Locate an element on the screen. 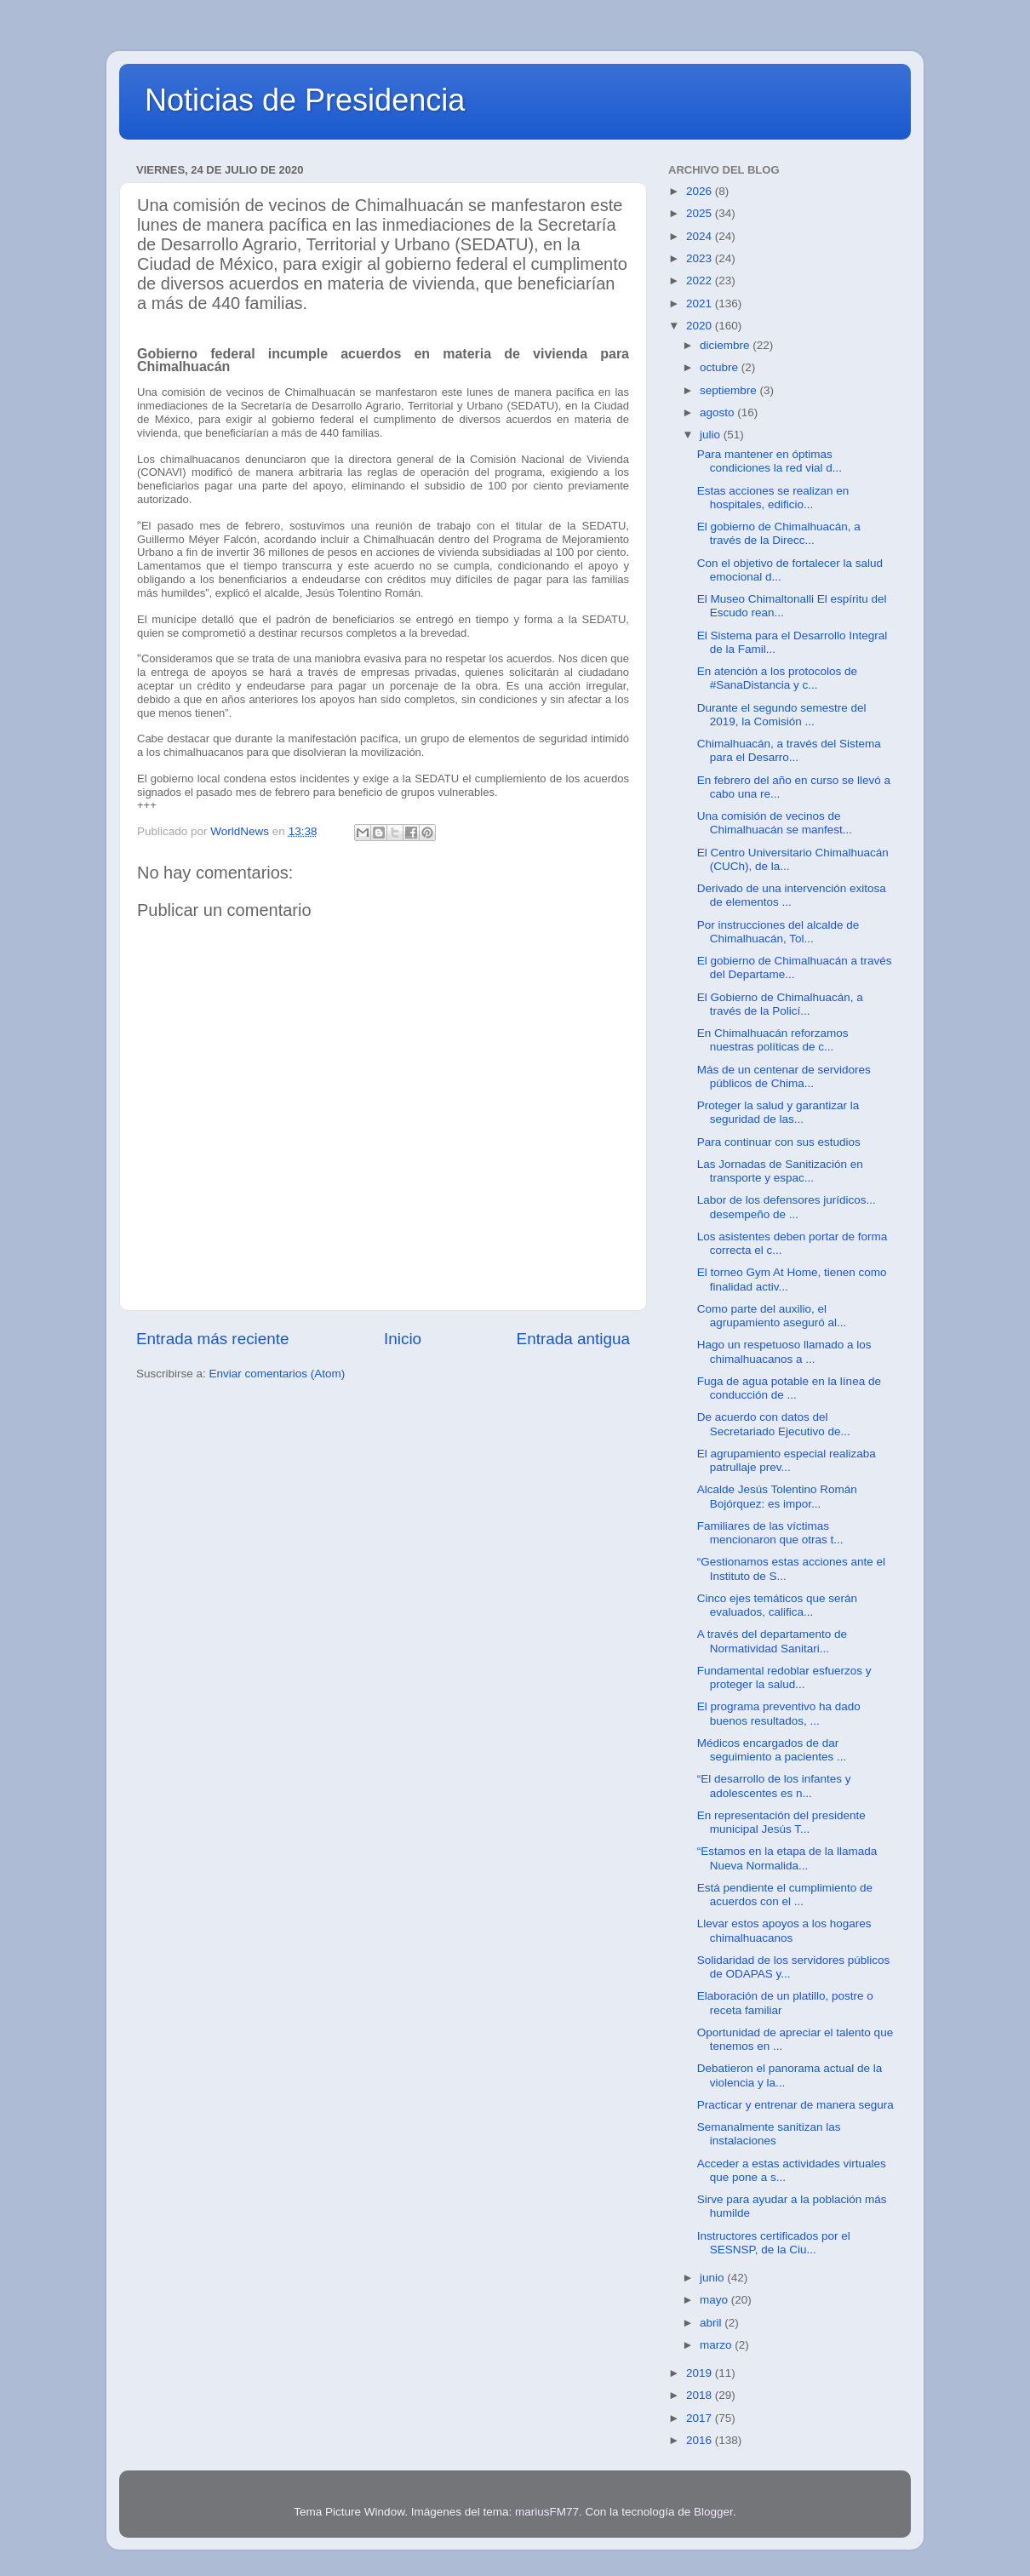 The image size is (1030, 2576). Chimalhuacán, a través del Sistema para el Desarro... is located at coordinates (789, 750).